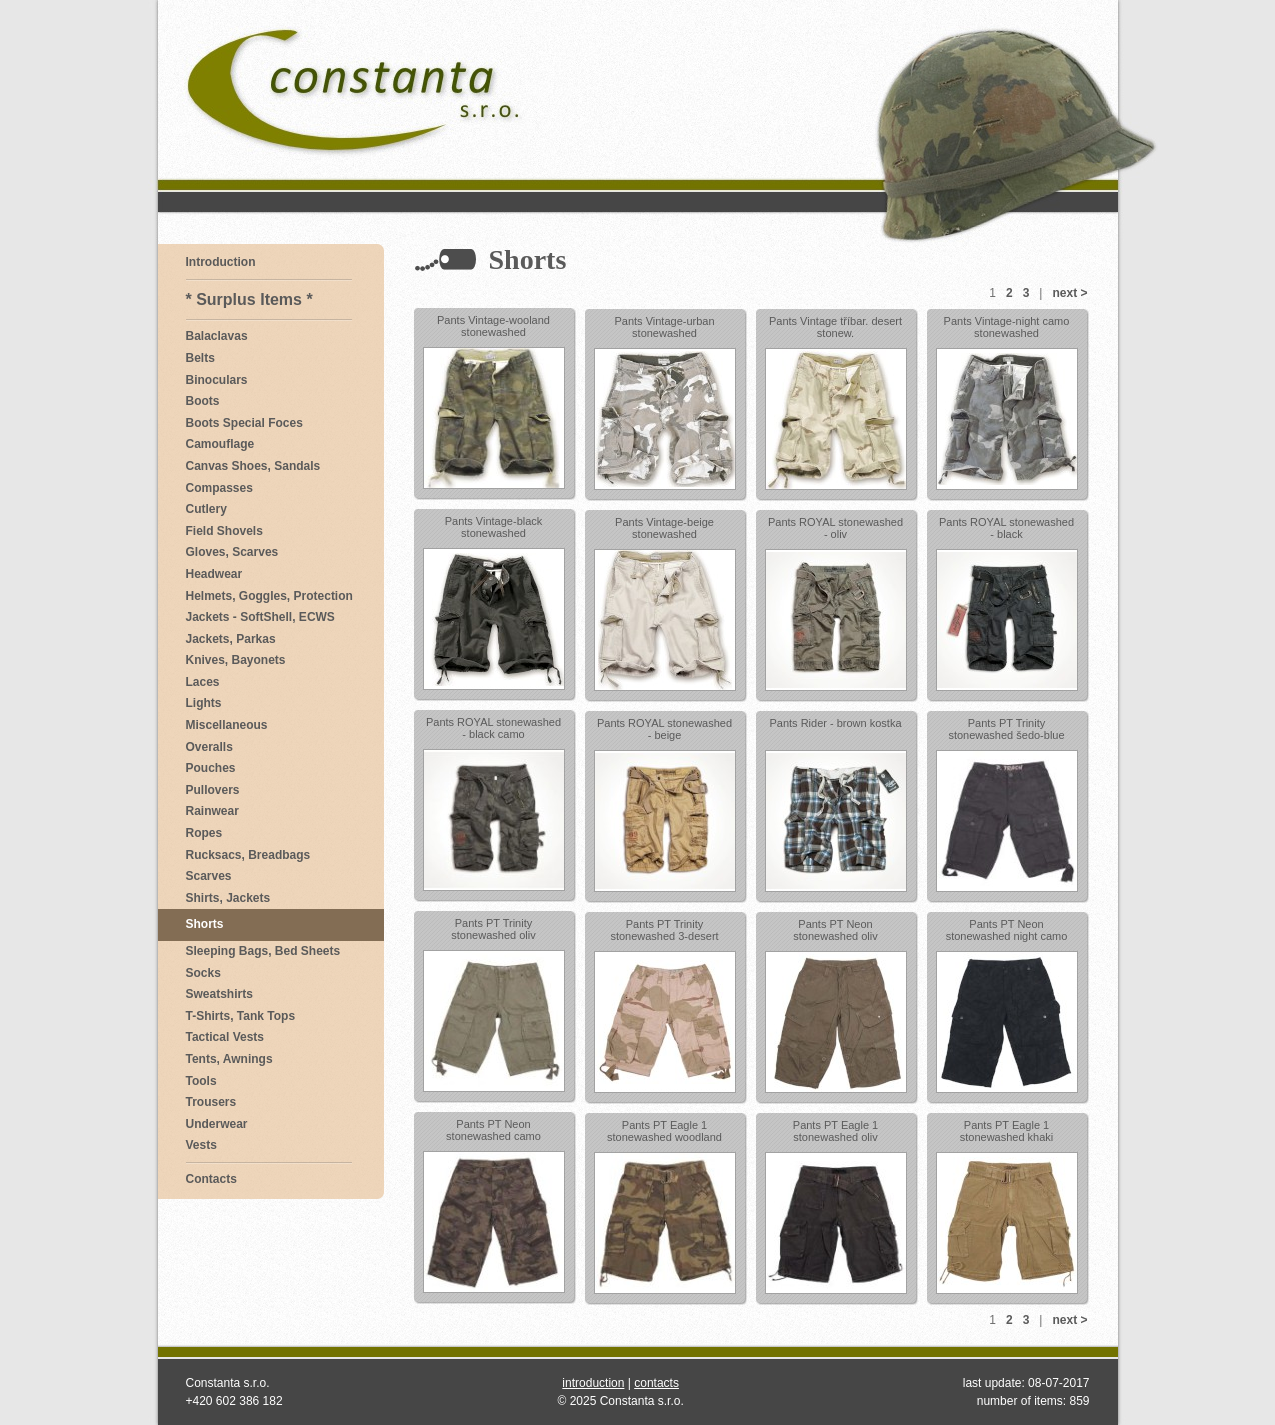  I want to click on Cutlery, so click(206, 509).